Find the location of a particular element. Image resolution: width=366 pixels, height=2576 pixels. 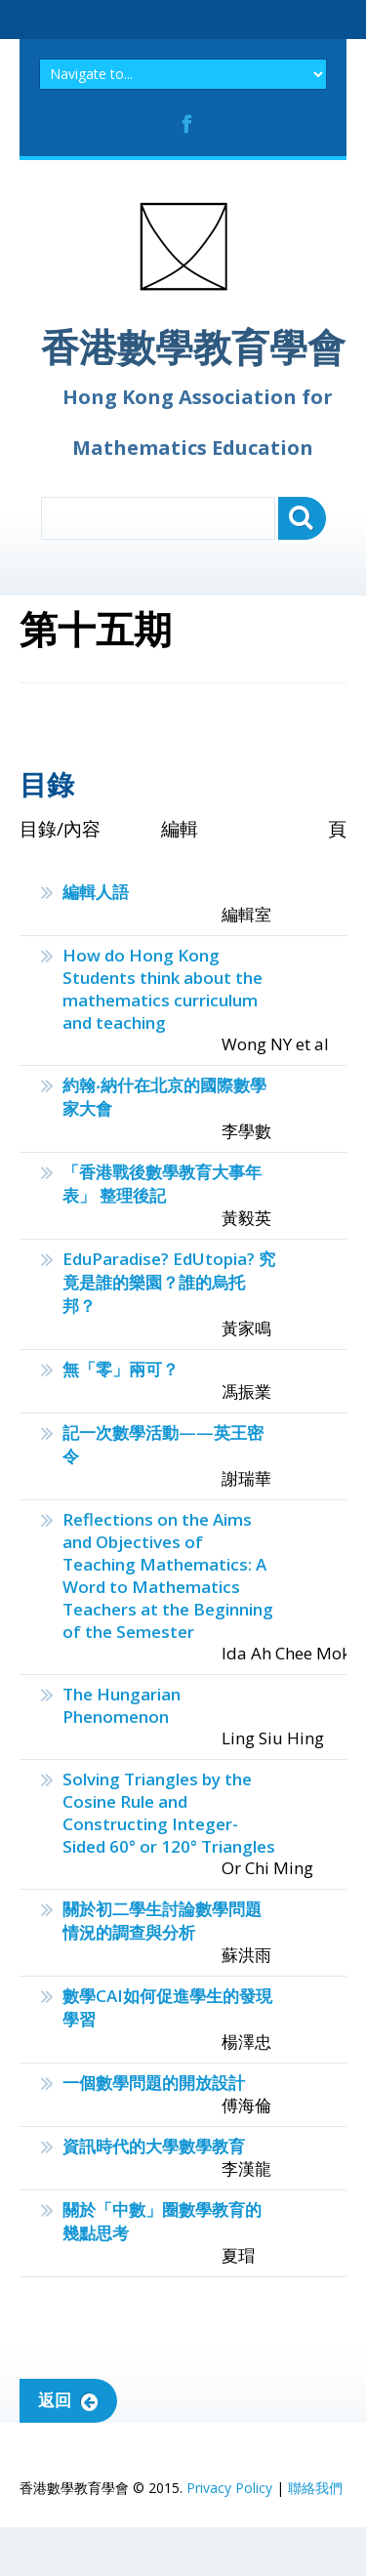

EduParadise? EdUtopia? 究竟是誰的樂園？誰的烏托邦？ is located at coordinates (168, 1282).